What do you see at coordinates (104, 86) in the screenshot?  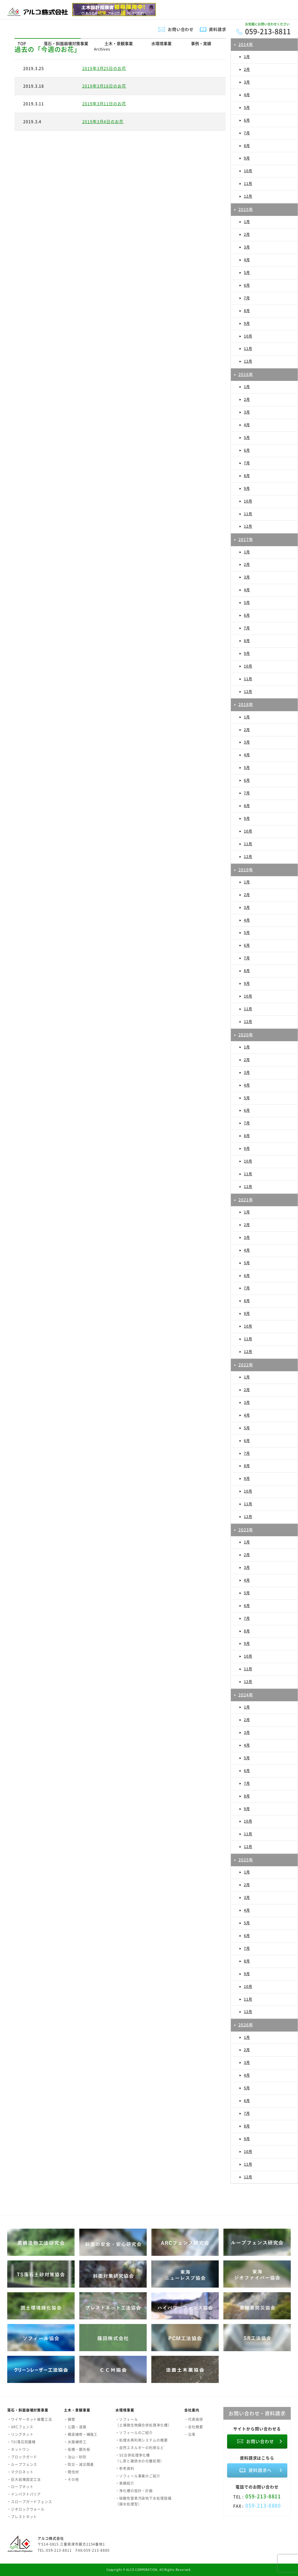 I see `2019年3月18日のお花` at bounding box center [104, 86].